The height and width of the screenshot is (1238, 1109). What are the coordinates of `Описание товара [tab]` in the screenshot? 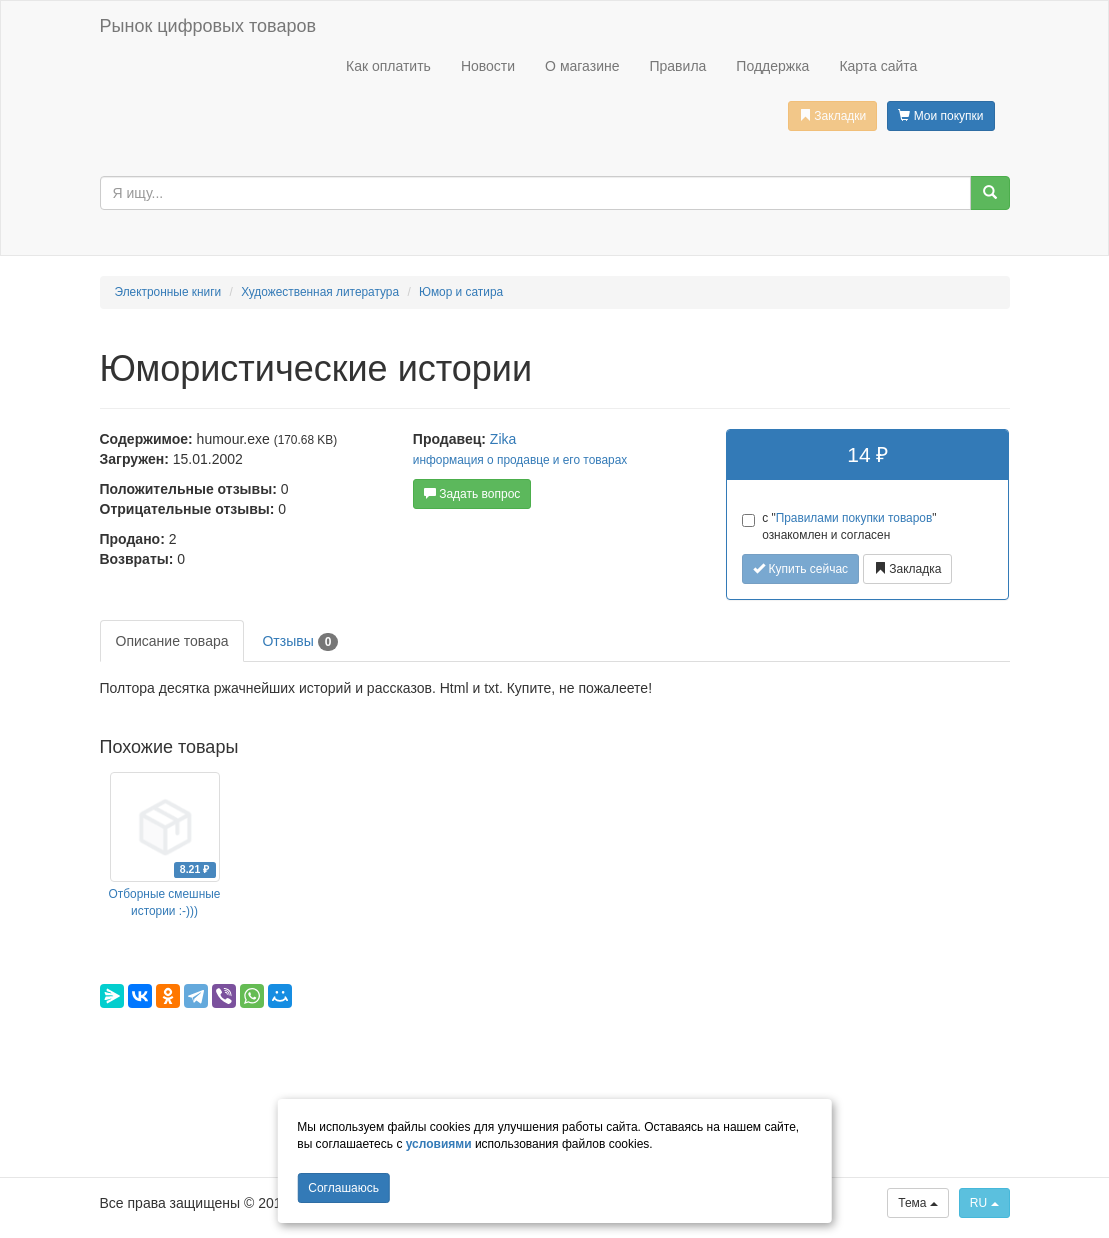 It's located at (172, 641).